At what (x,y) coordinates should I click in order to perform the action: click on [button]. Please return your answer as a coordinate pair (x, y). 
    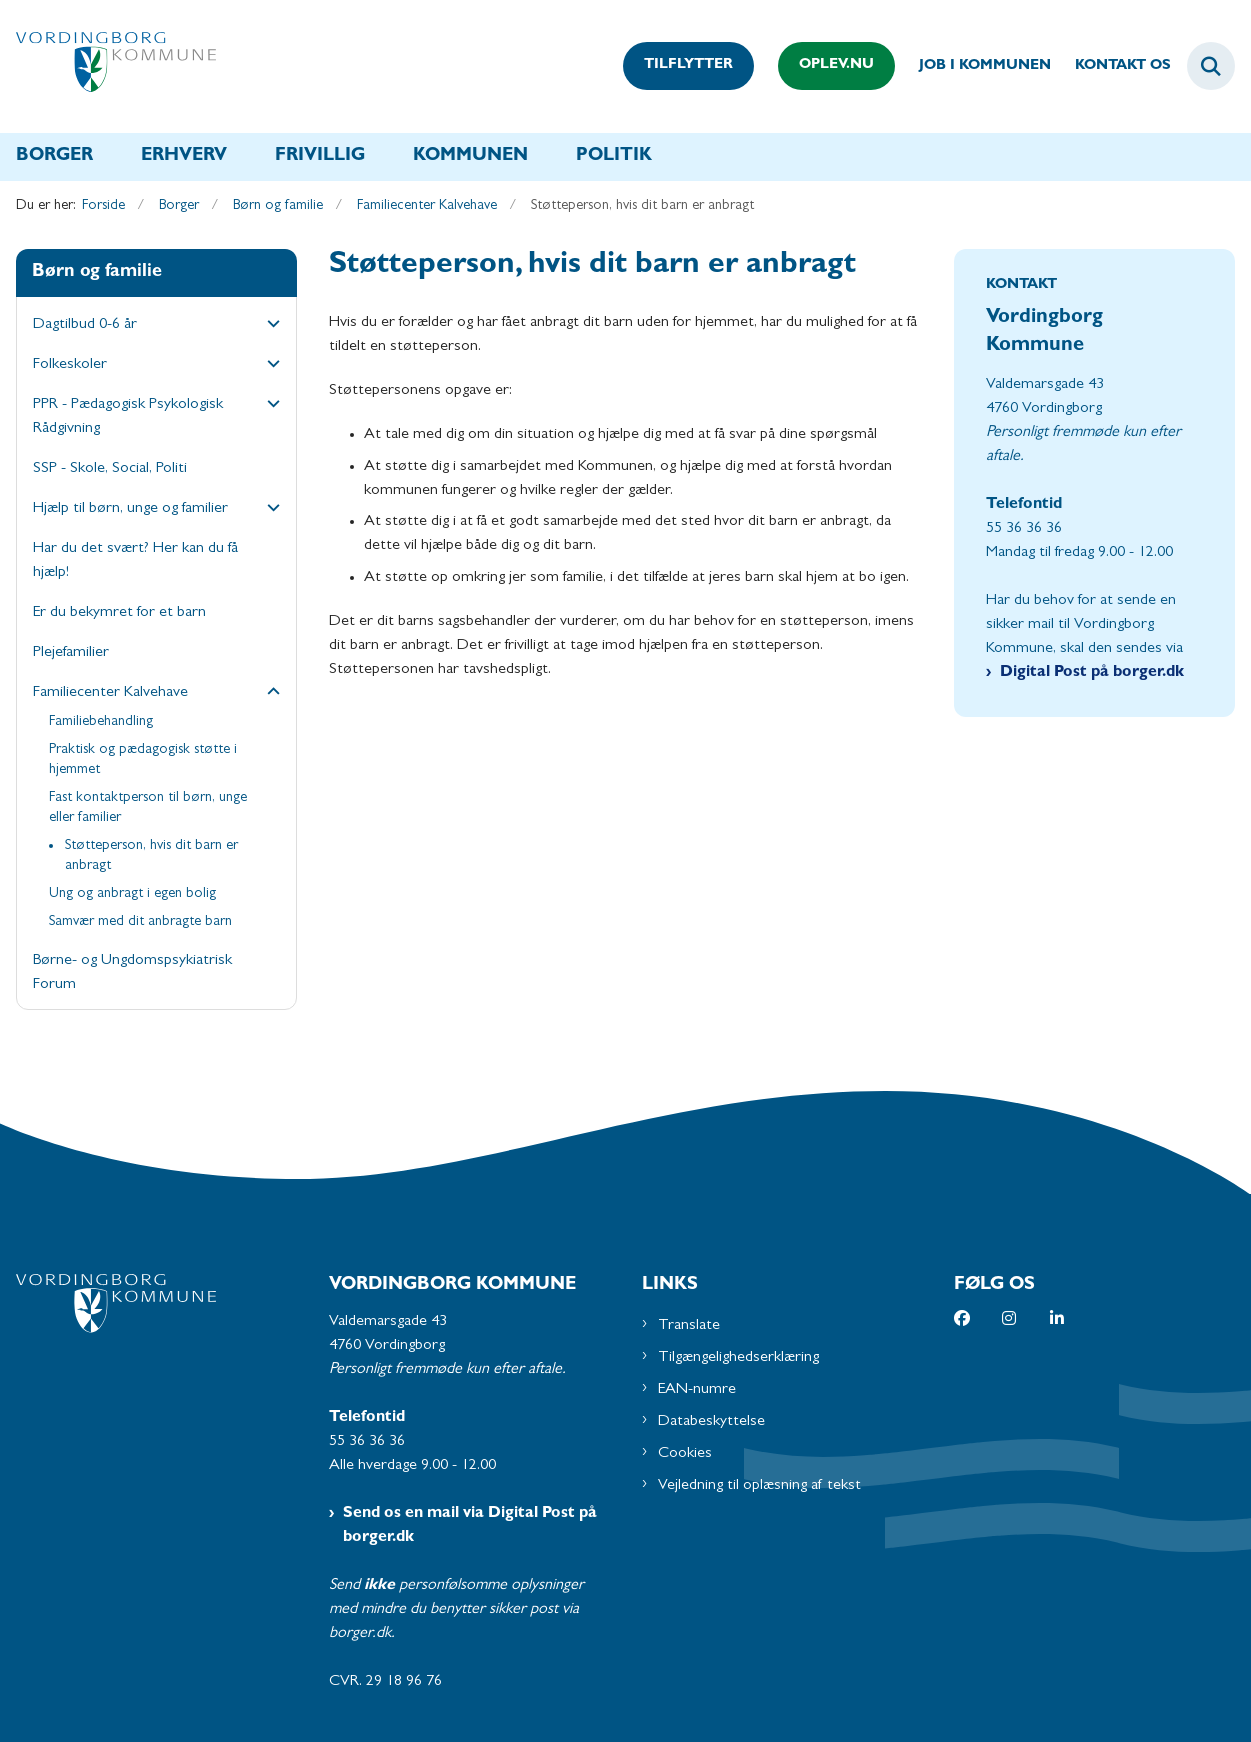
    Looking at the image, I should click on (268, 326).